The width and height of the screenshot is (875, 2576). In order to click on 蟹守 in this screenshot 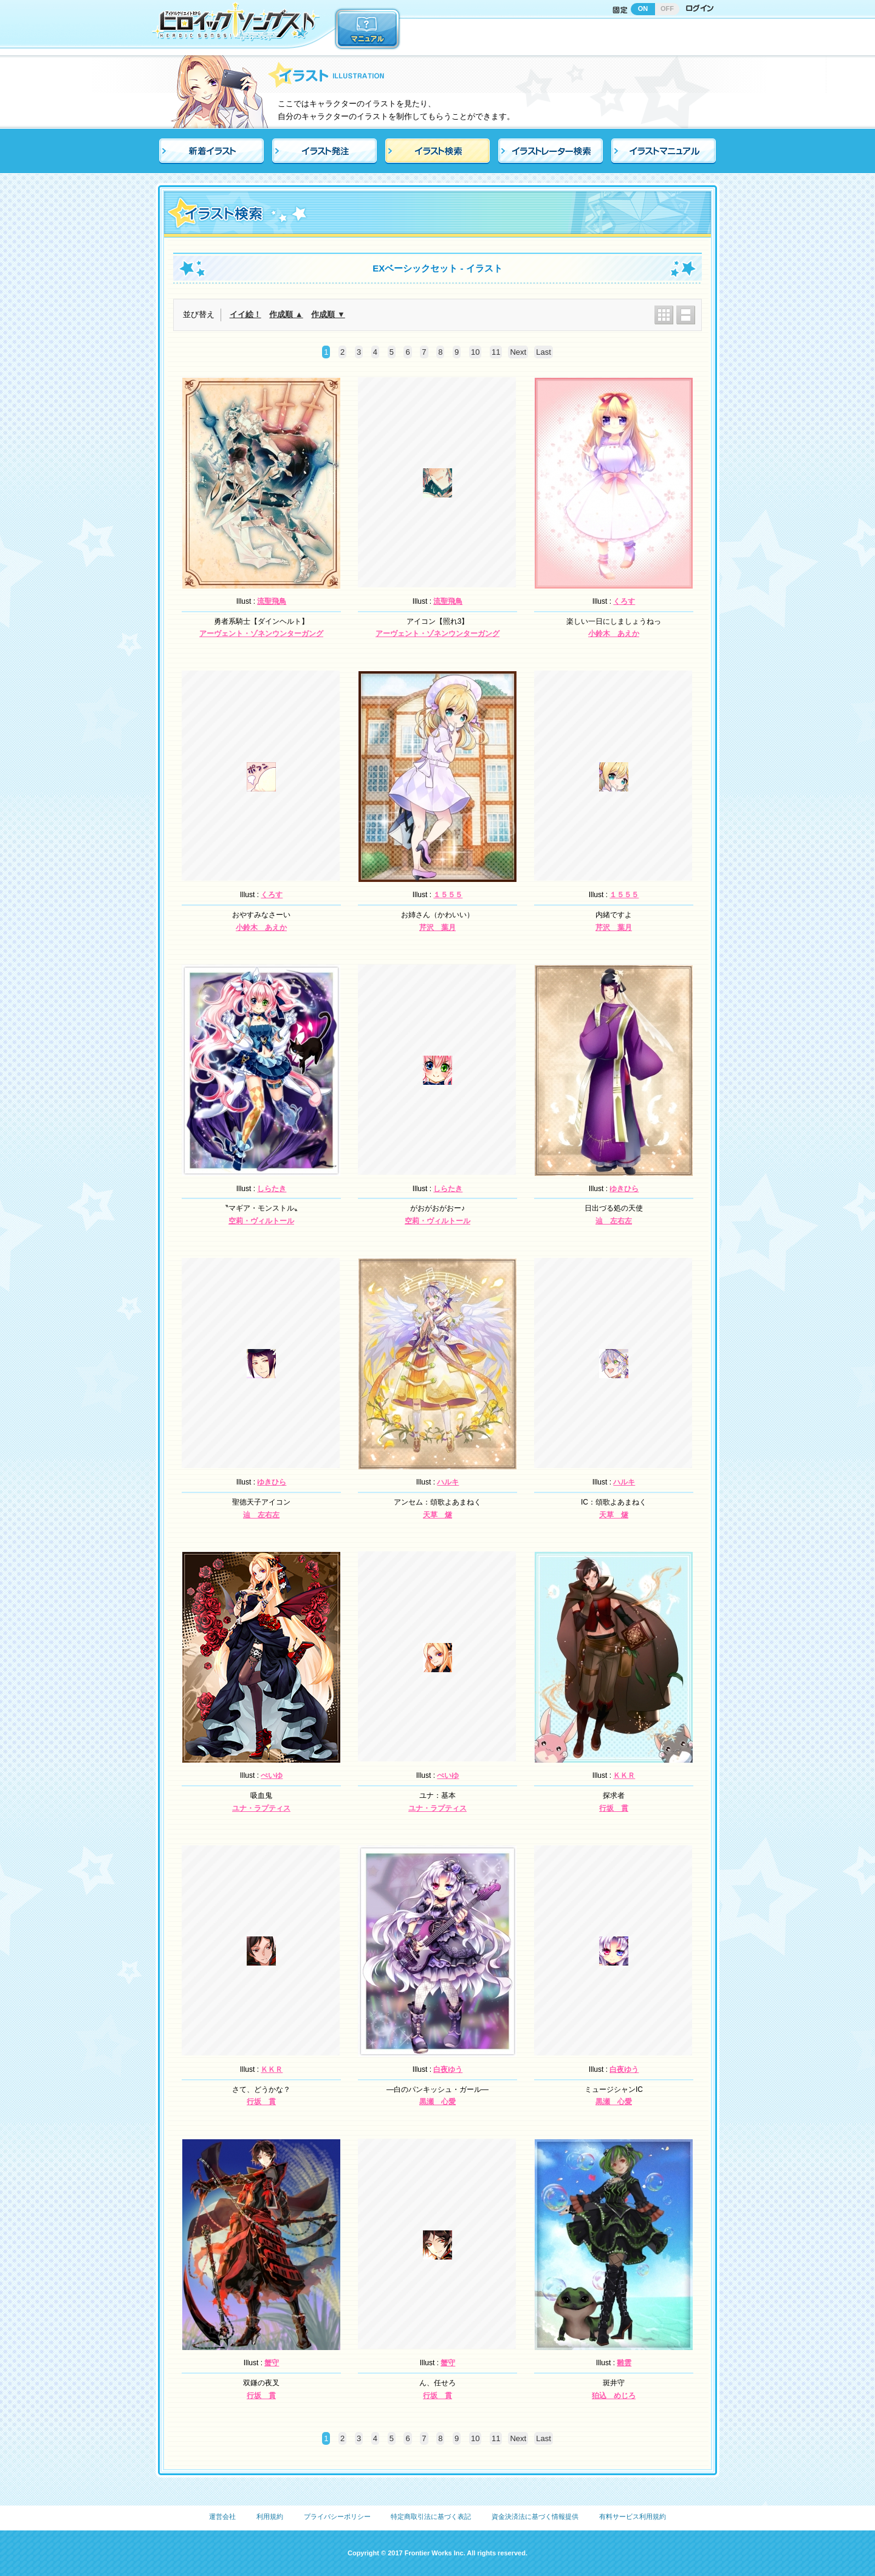, I will do `click(271, 2363)`.